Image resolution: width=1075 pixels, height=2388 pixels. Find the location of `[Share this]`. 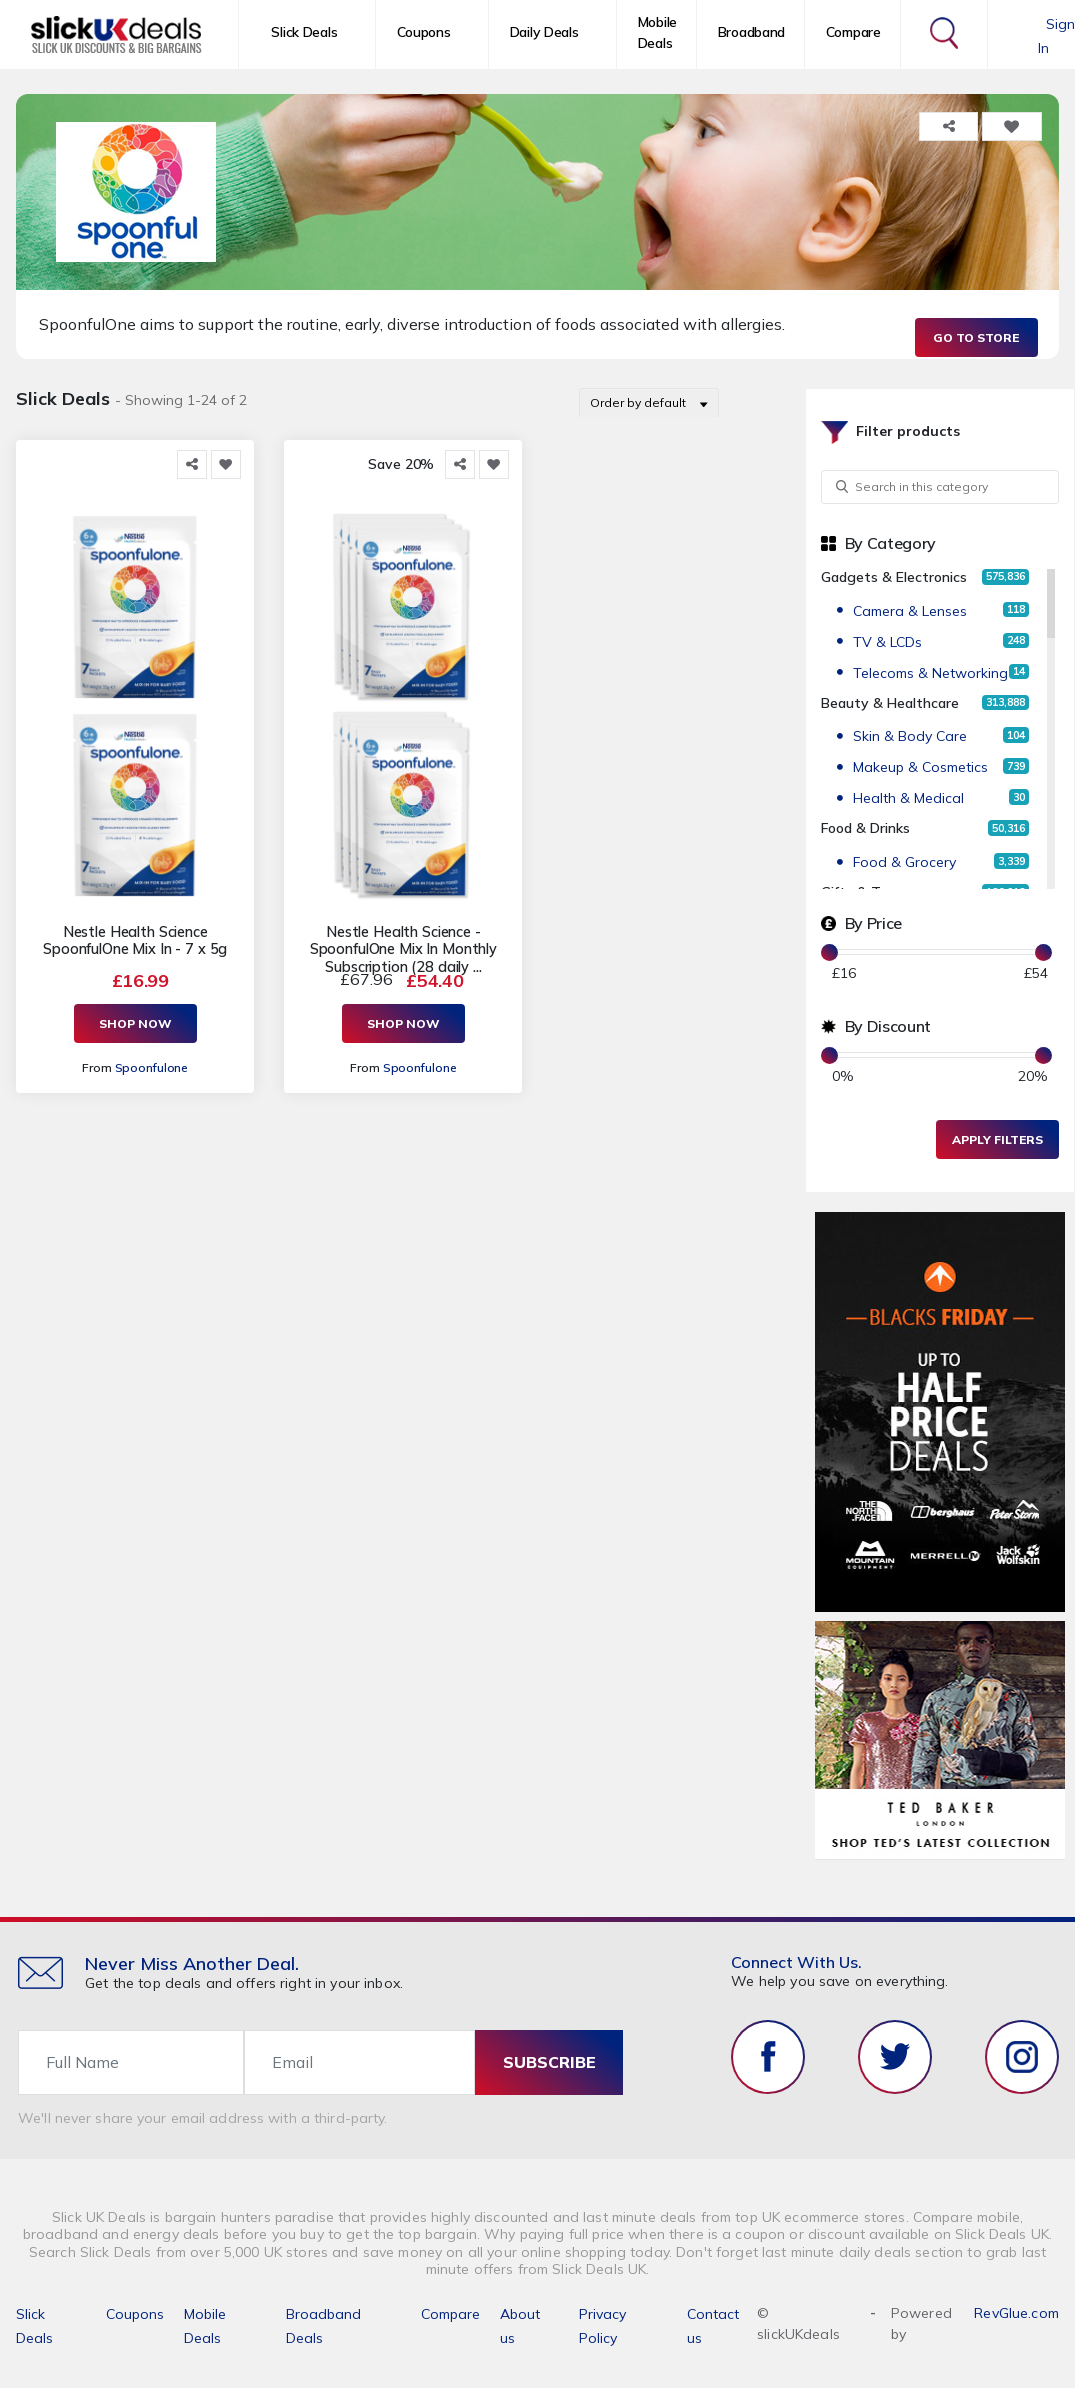

[Share this] is located at coordinates (192, 464).